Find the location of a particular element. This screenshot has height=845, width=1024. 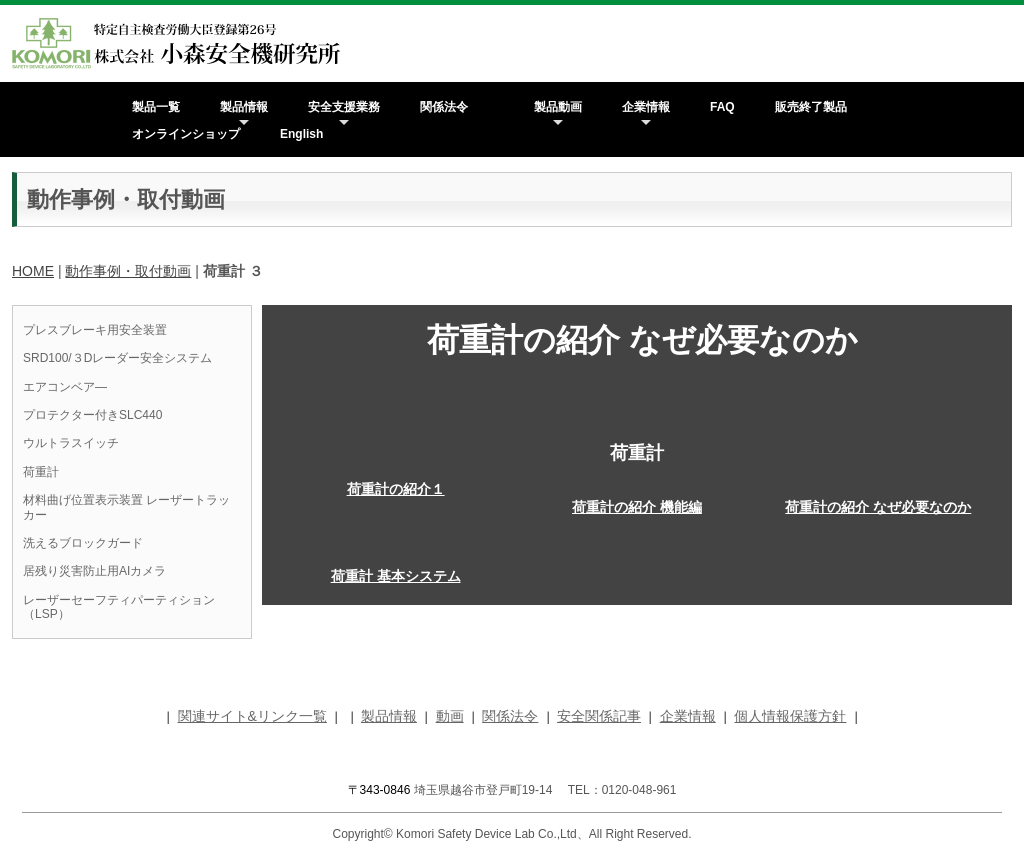

材料曲げ位置表示装置 レーザートラッカー is located at coordinates (126, 507).